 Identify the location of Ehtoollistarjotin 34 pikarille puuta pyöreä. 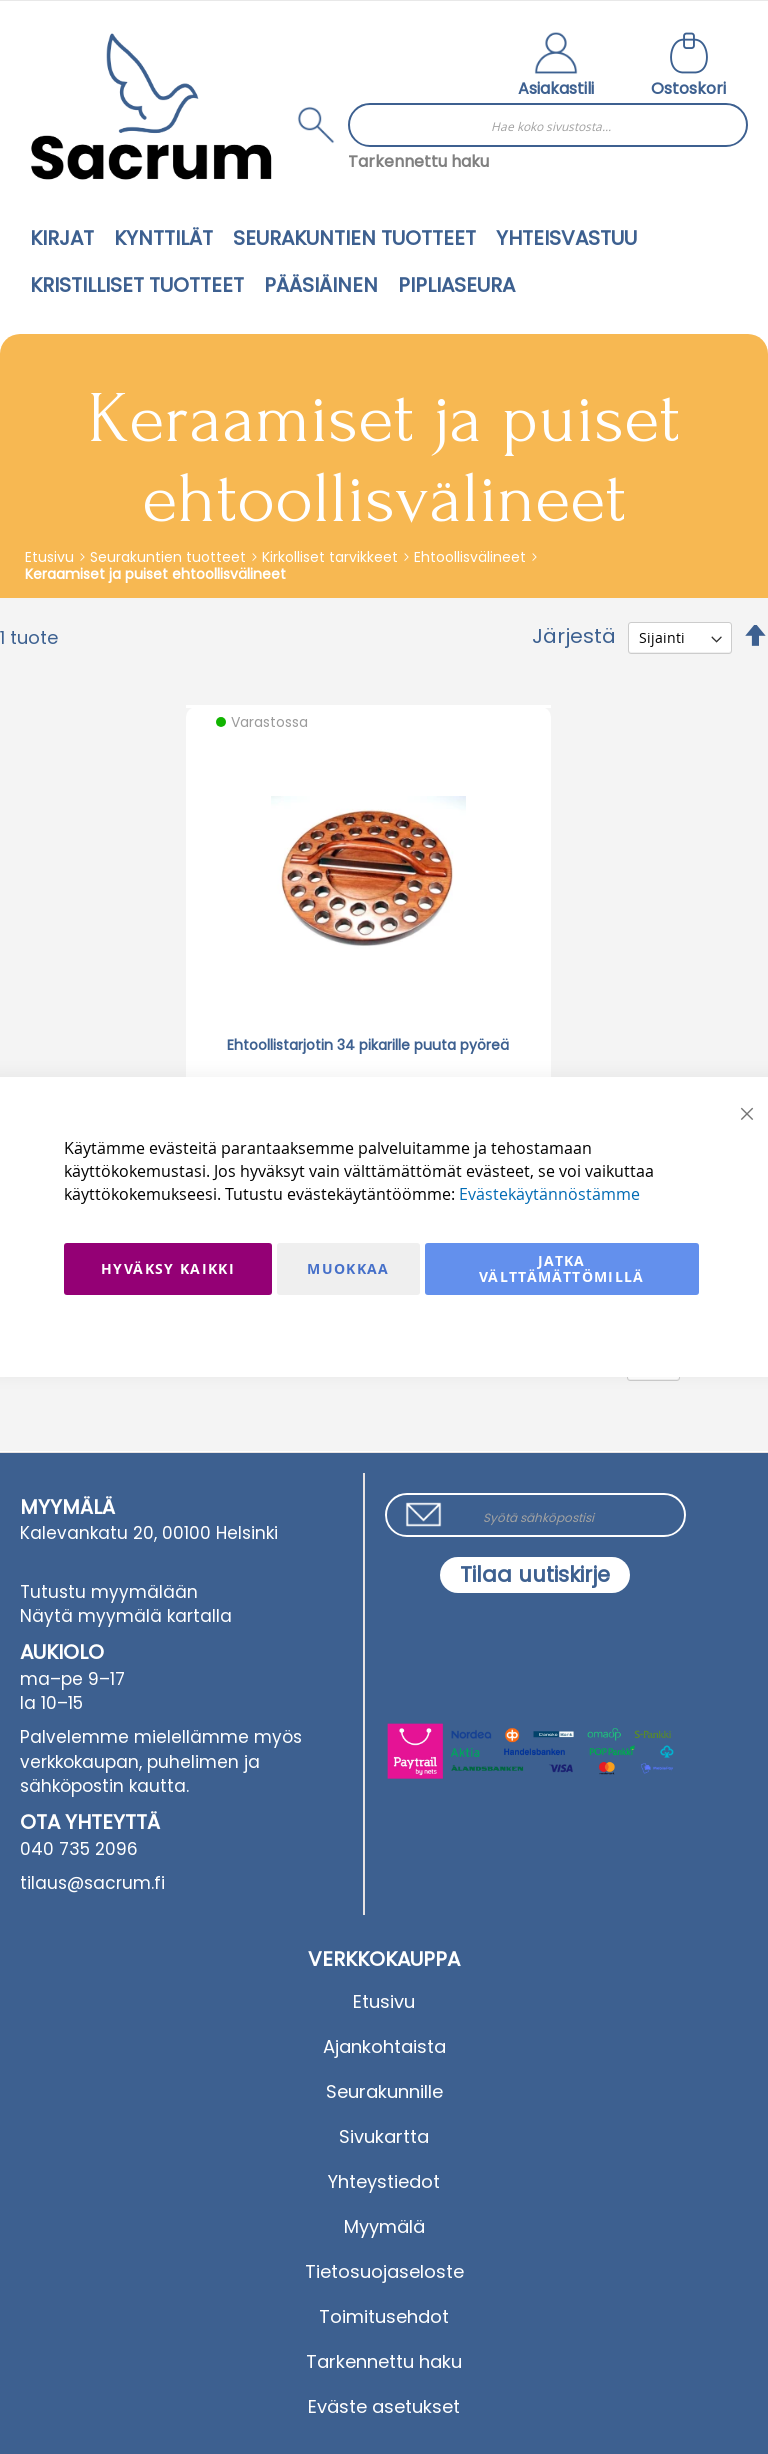
(368, 1045).